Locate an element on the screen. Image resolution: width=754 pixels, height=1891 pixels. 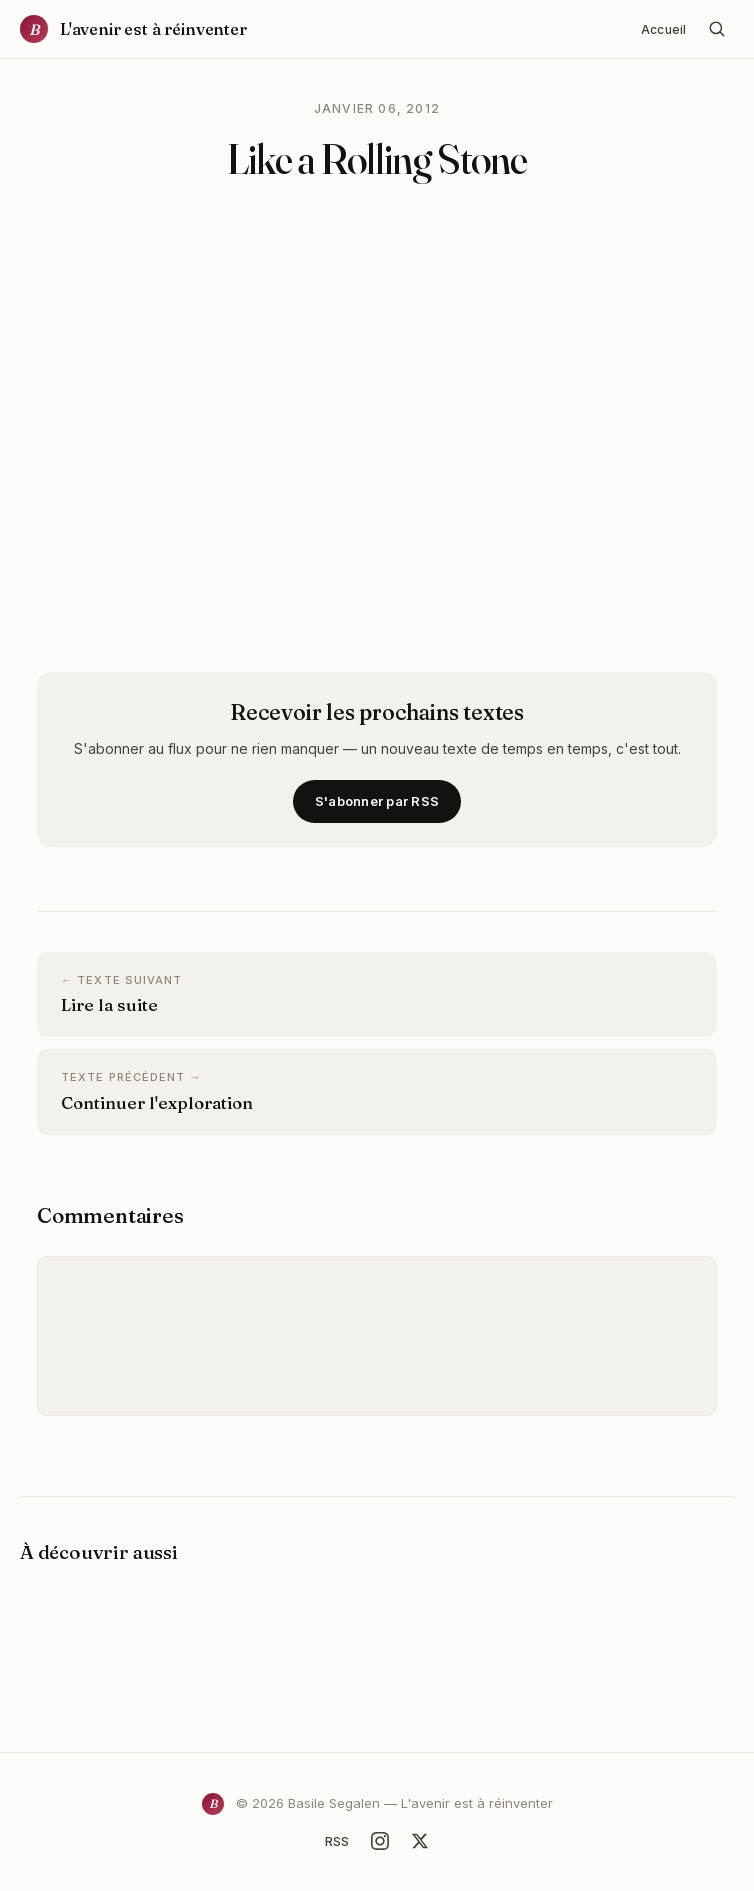
Accueil is located at coordinates (663, 29).